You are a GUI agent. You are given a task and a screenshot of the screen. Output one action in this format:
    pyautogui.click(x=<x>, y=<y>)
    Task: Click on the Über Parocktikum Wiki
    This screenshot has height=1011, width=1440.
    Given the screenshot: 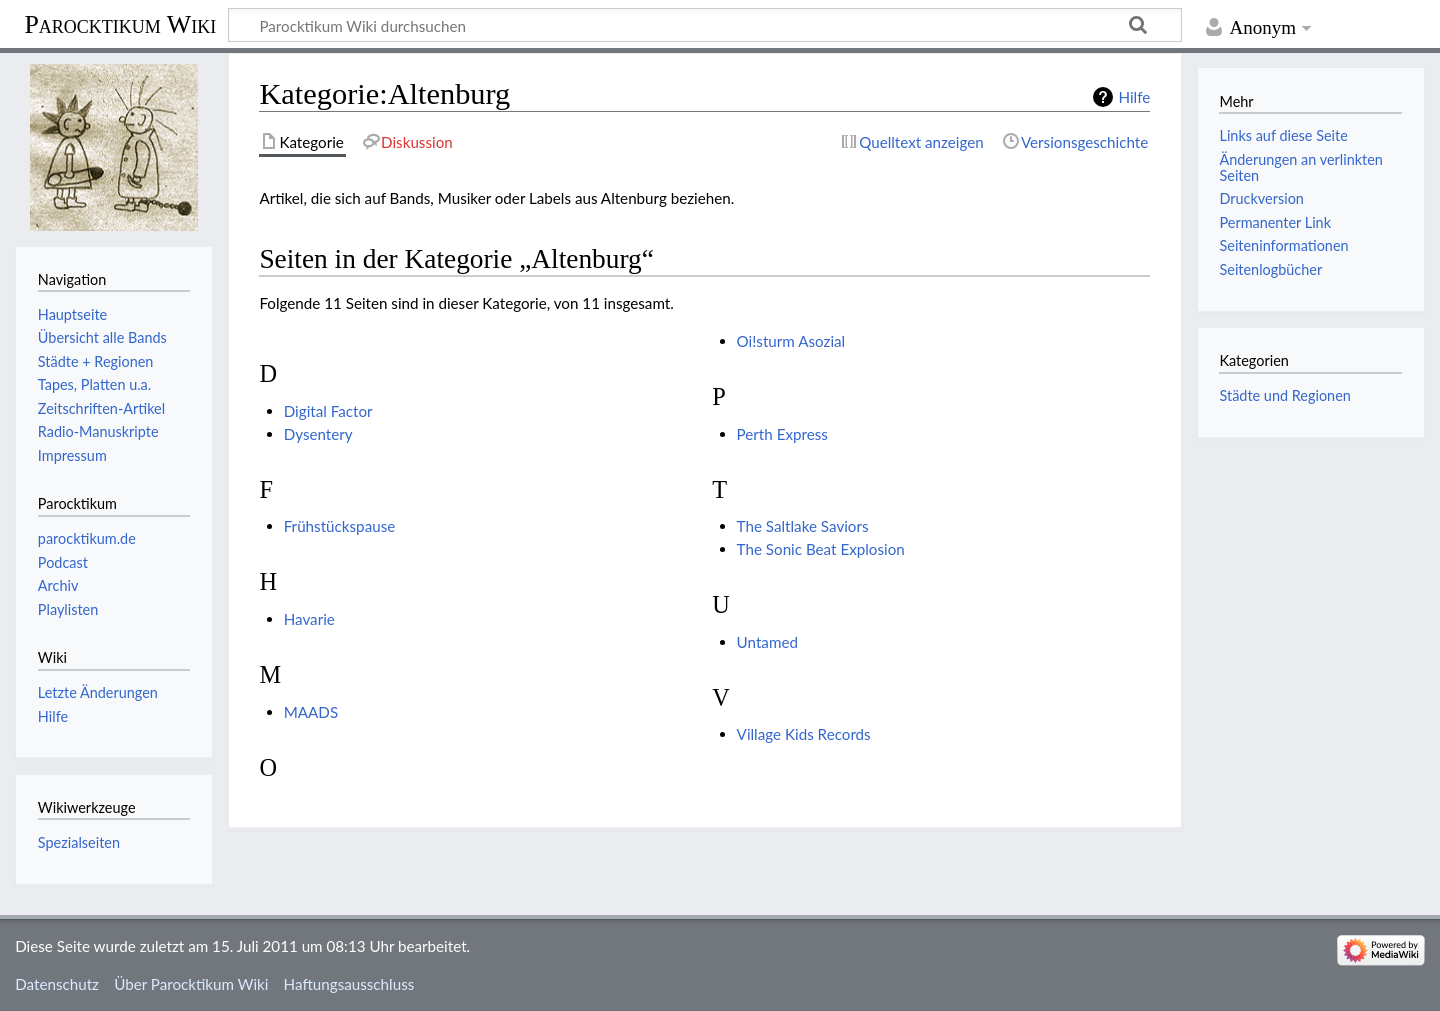 What is the action you would take?
    pyautogui.click(x=191, y=984)
    